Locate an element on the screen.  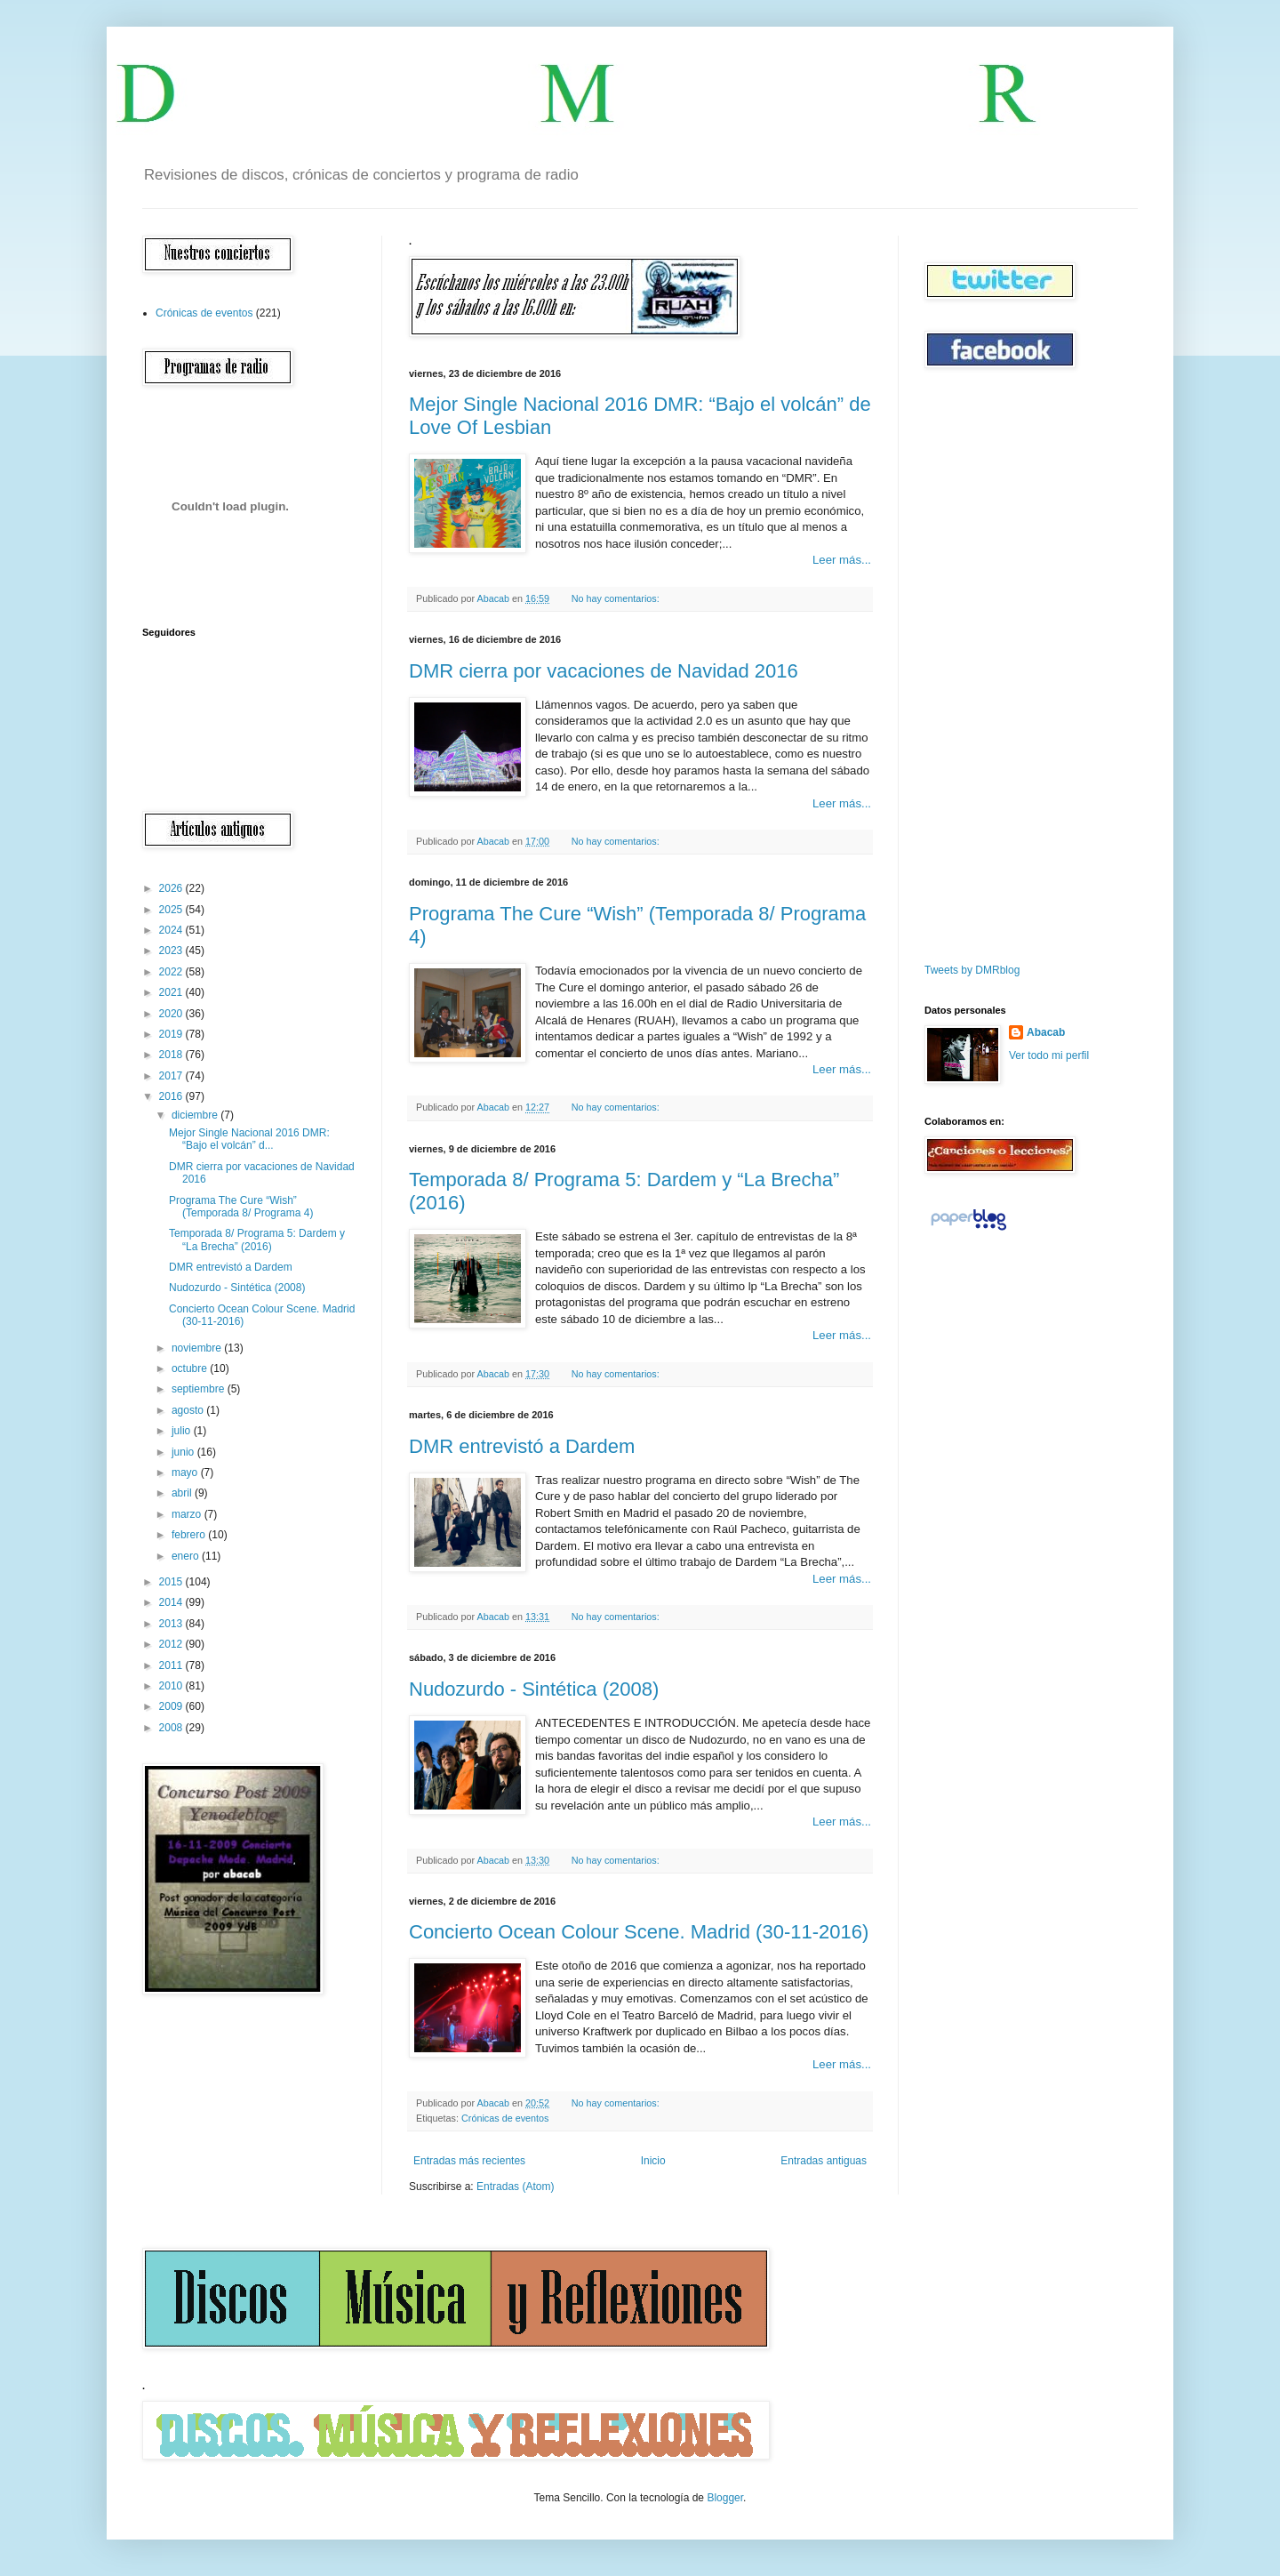
Concierto Ocean Colour Scene. Madrid (30-11-2016) is located at coordinates (638, 1932).